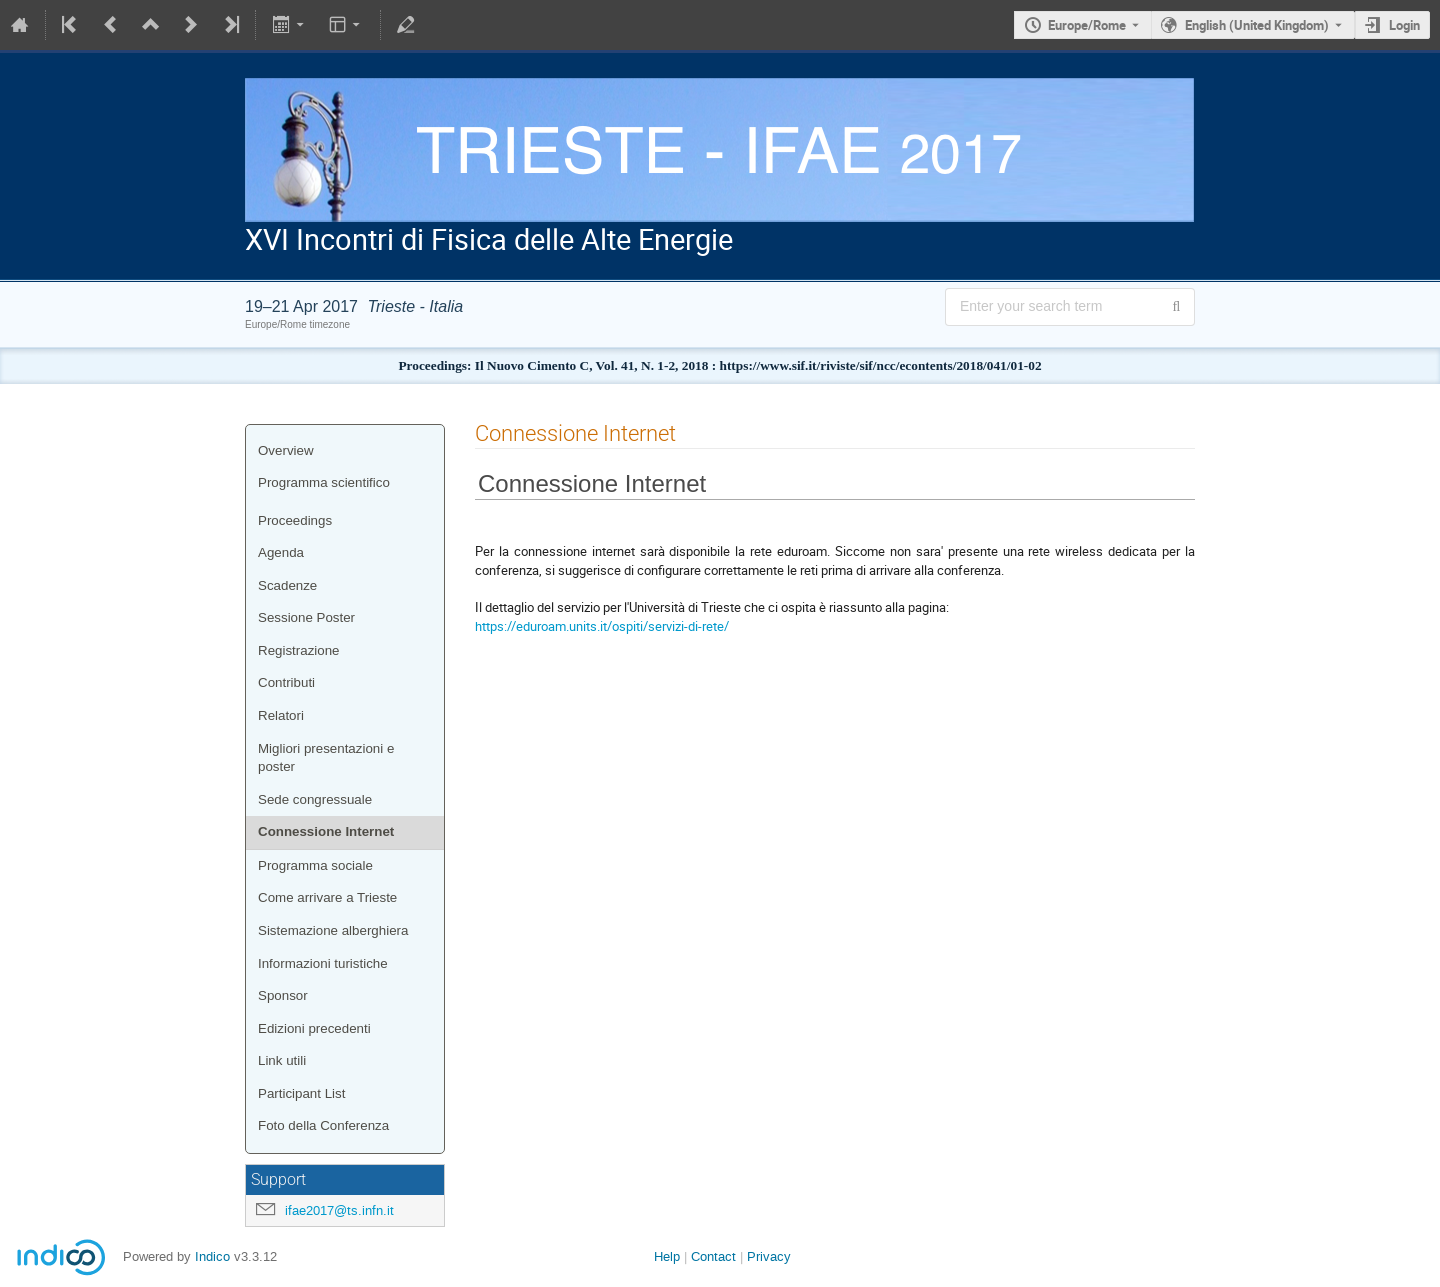 The height and width of the screenshot is (1287, 1440). Describe the element at coordinates (281, 715) in the screenshot. I see `Relatori` at that location.